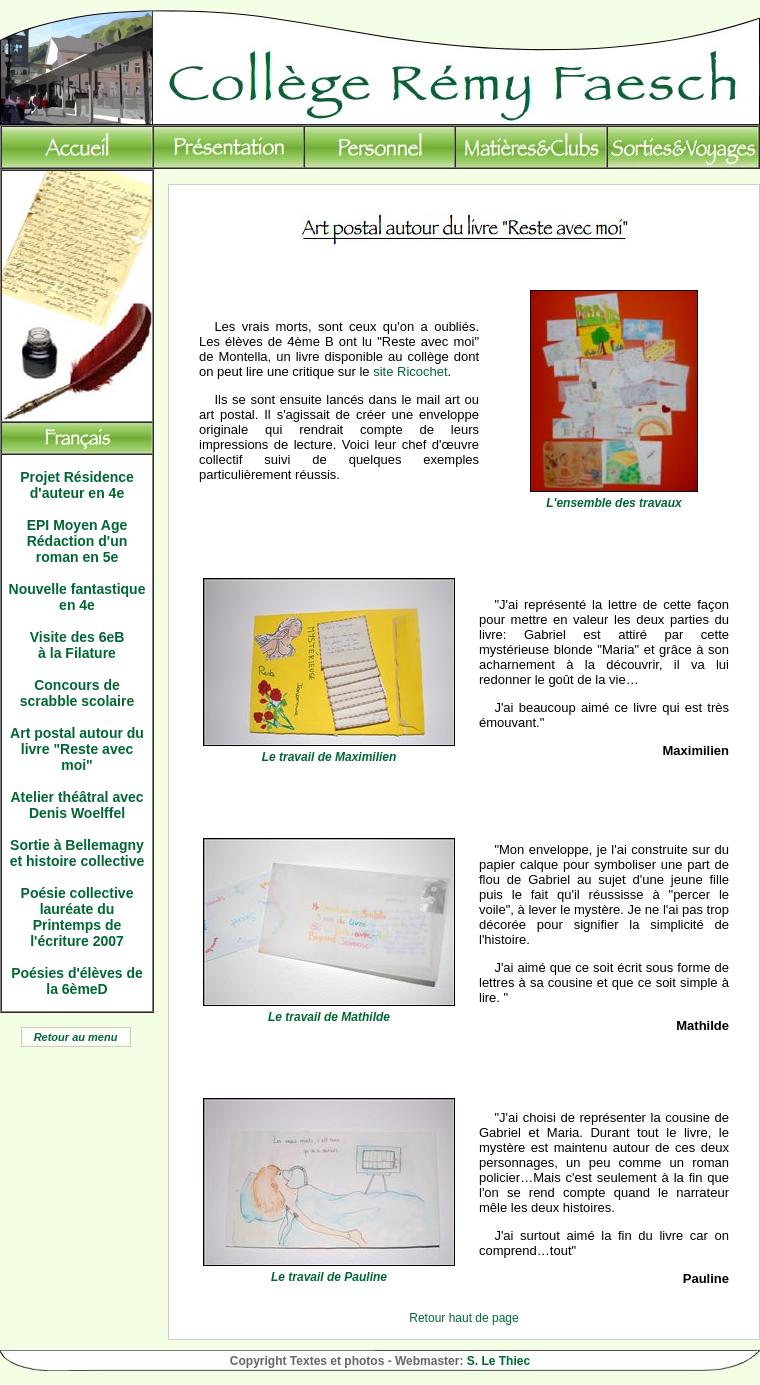  What do you see at coordinates (463, 1318) in the screenshot?
I see `Retour haut de page` at bounding box center [463, 1318].